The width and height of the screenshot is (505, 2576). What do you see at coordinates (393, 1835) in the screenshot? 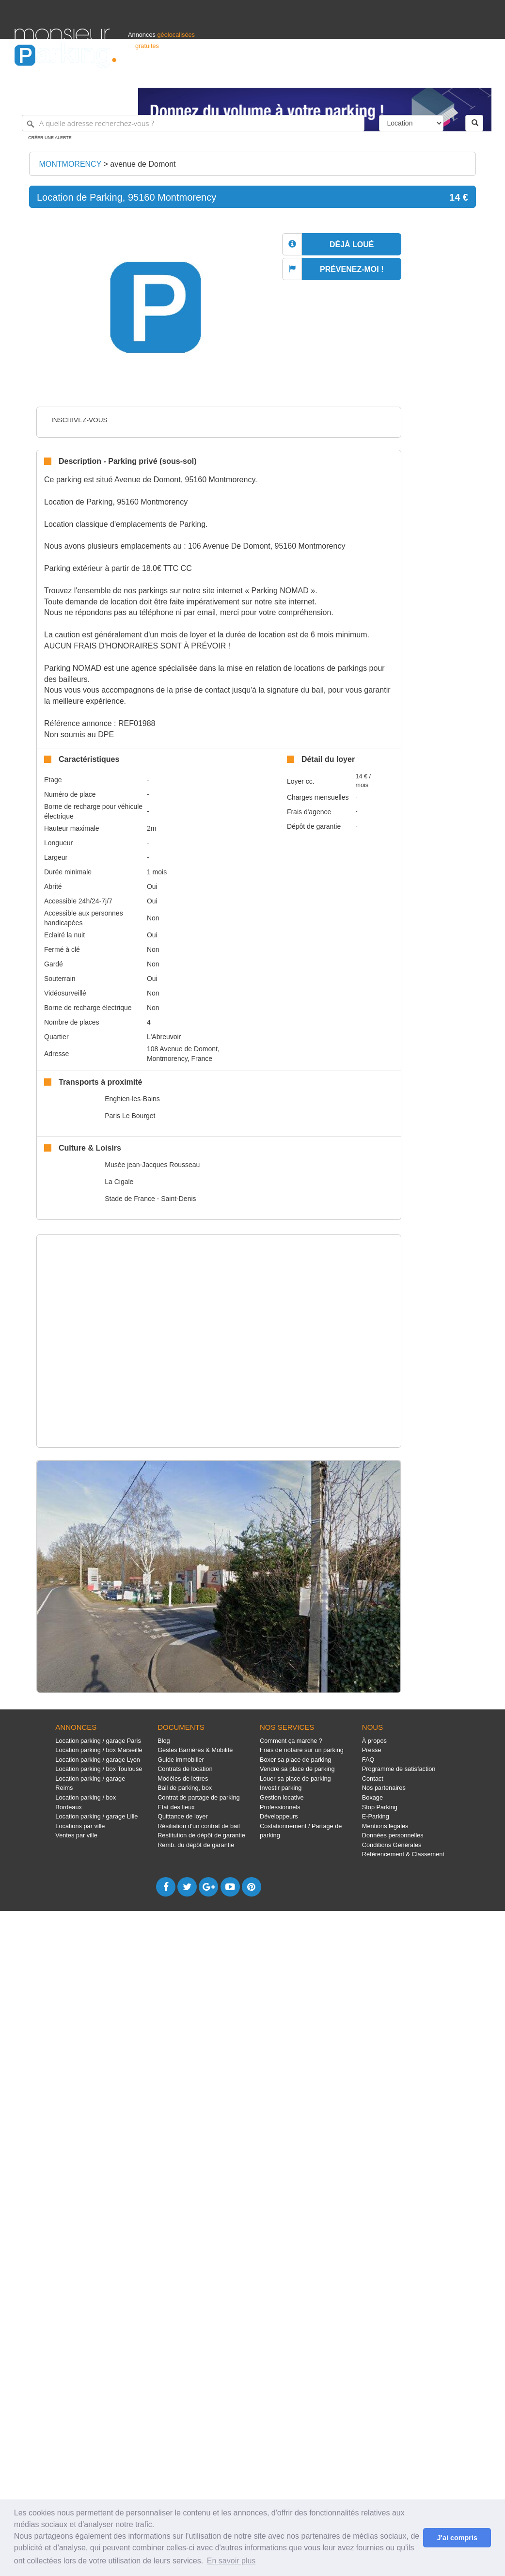
I see `Données personnelles` at bounding box center [393, 1835].